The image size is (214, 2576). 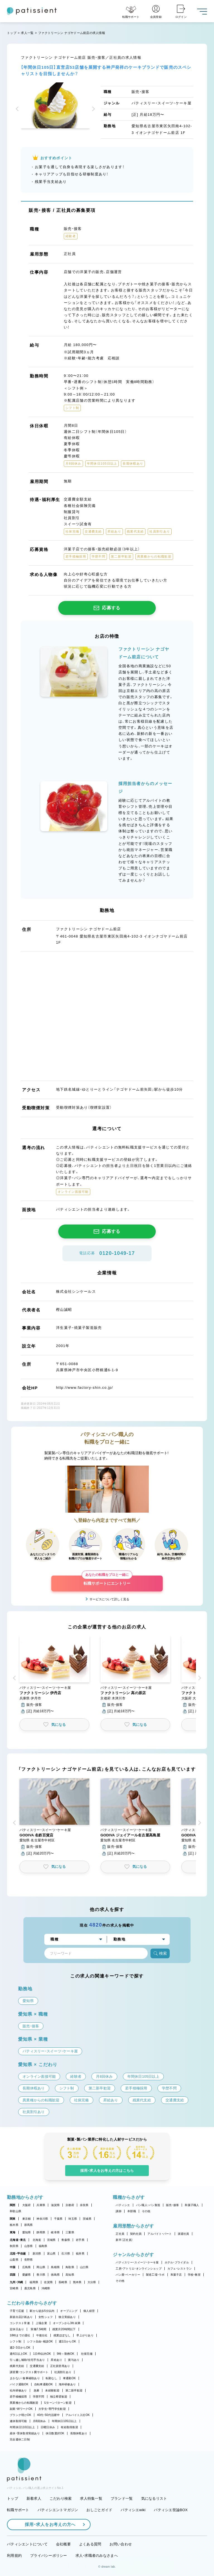 I want to click on 青森県, so click(x=65, y=2239).